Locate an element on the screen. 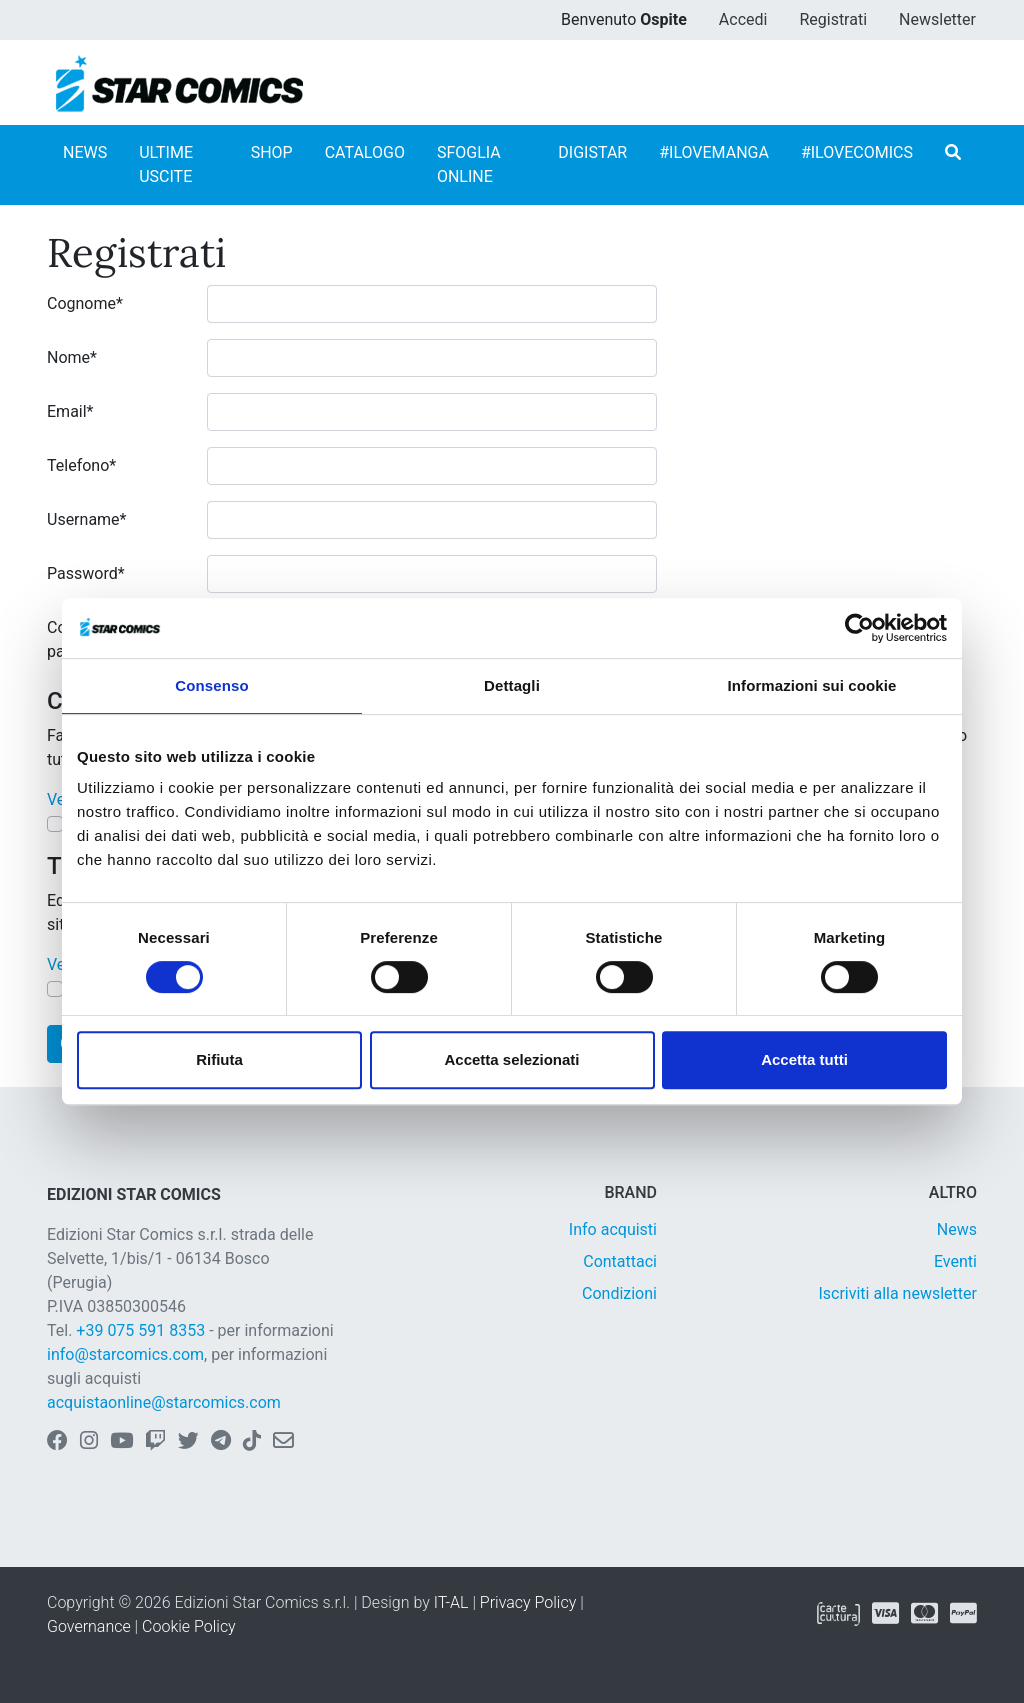  Privacy Policy is located at coordinates (528, 1602).